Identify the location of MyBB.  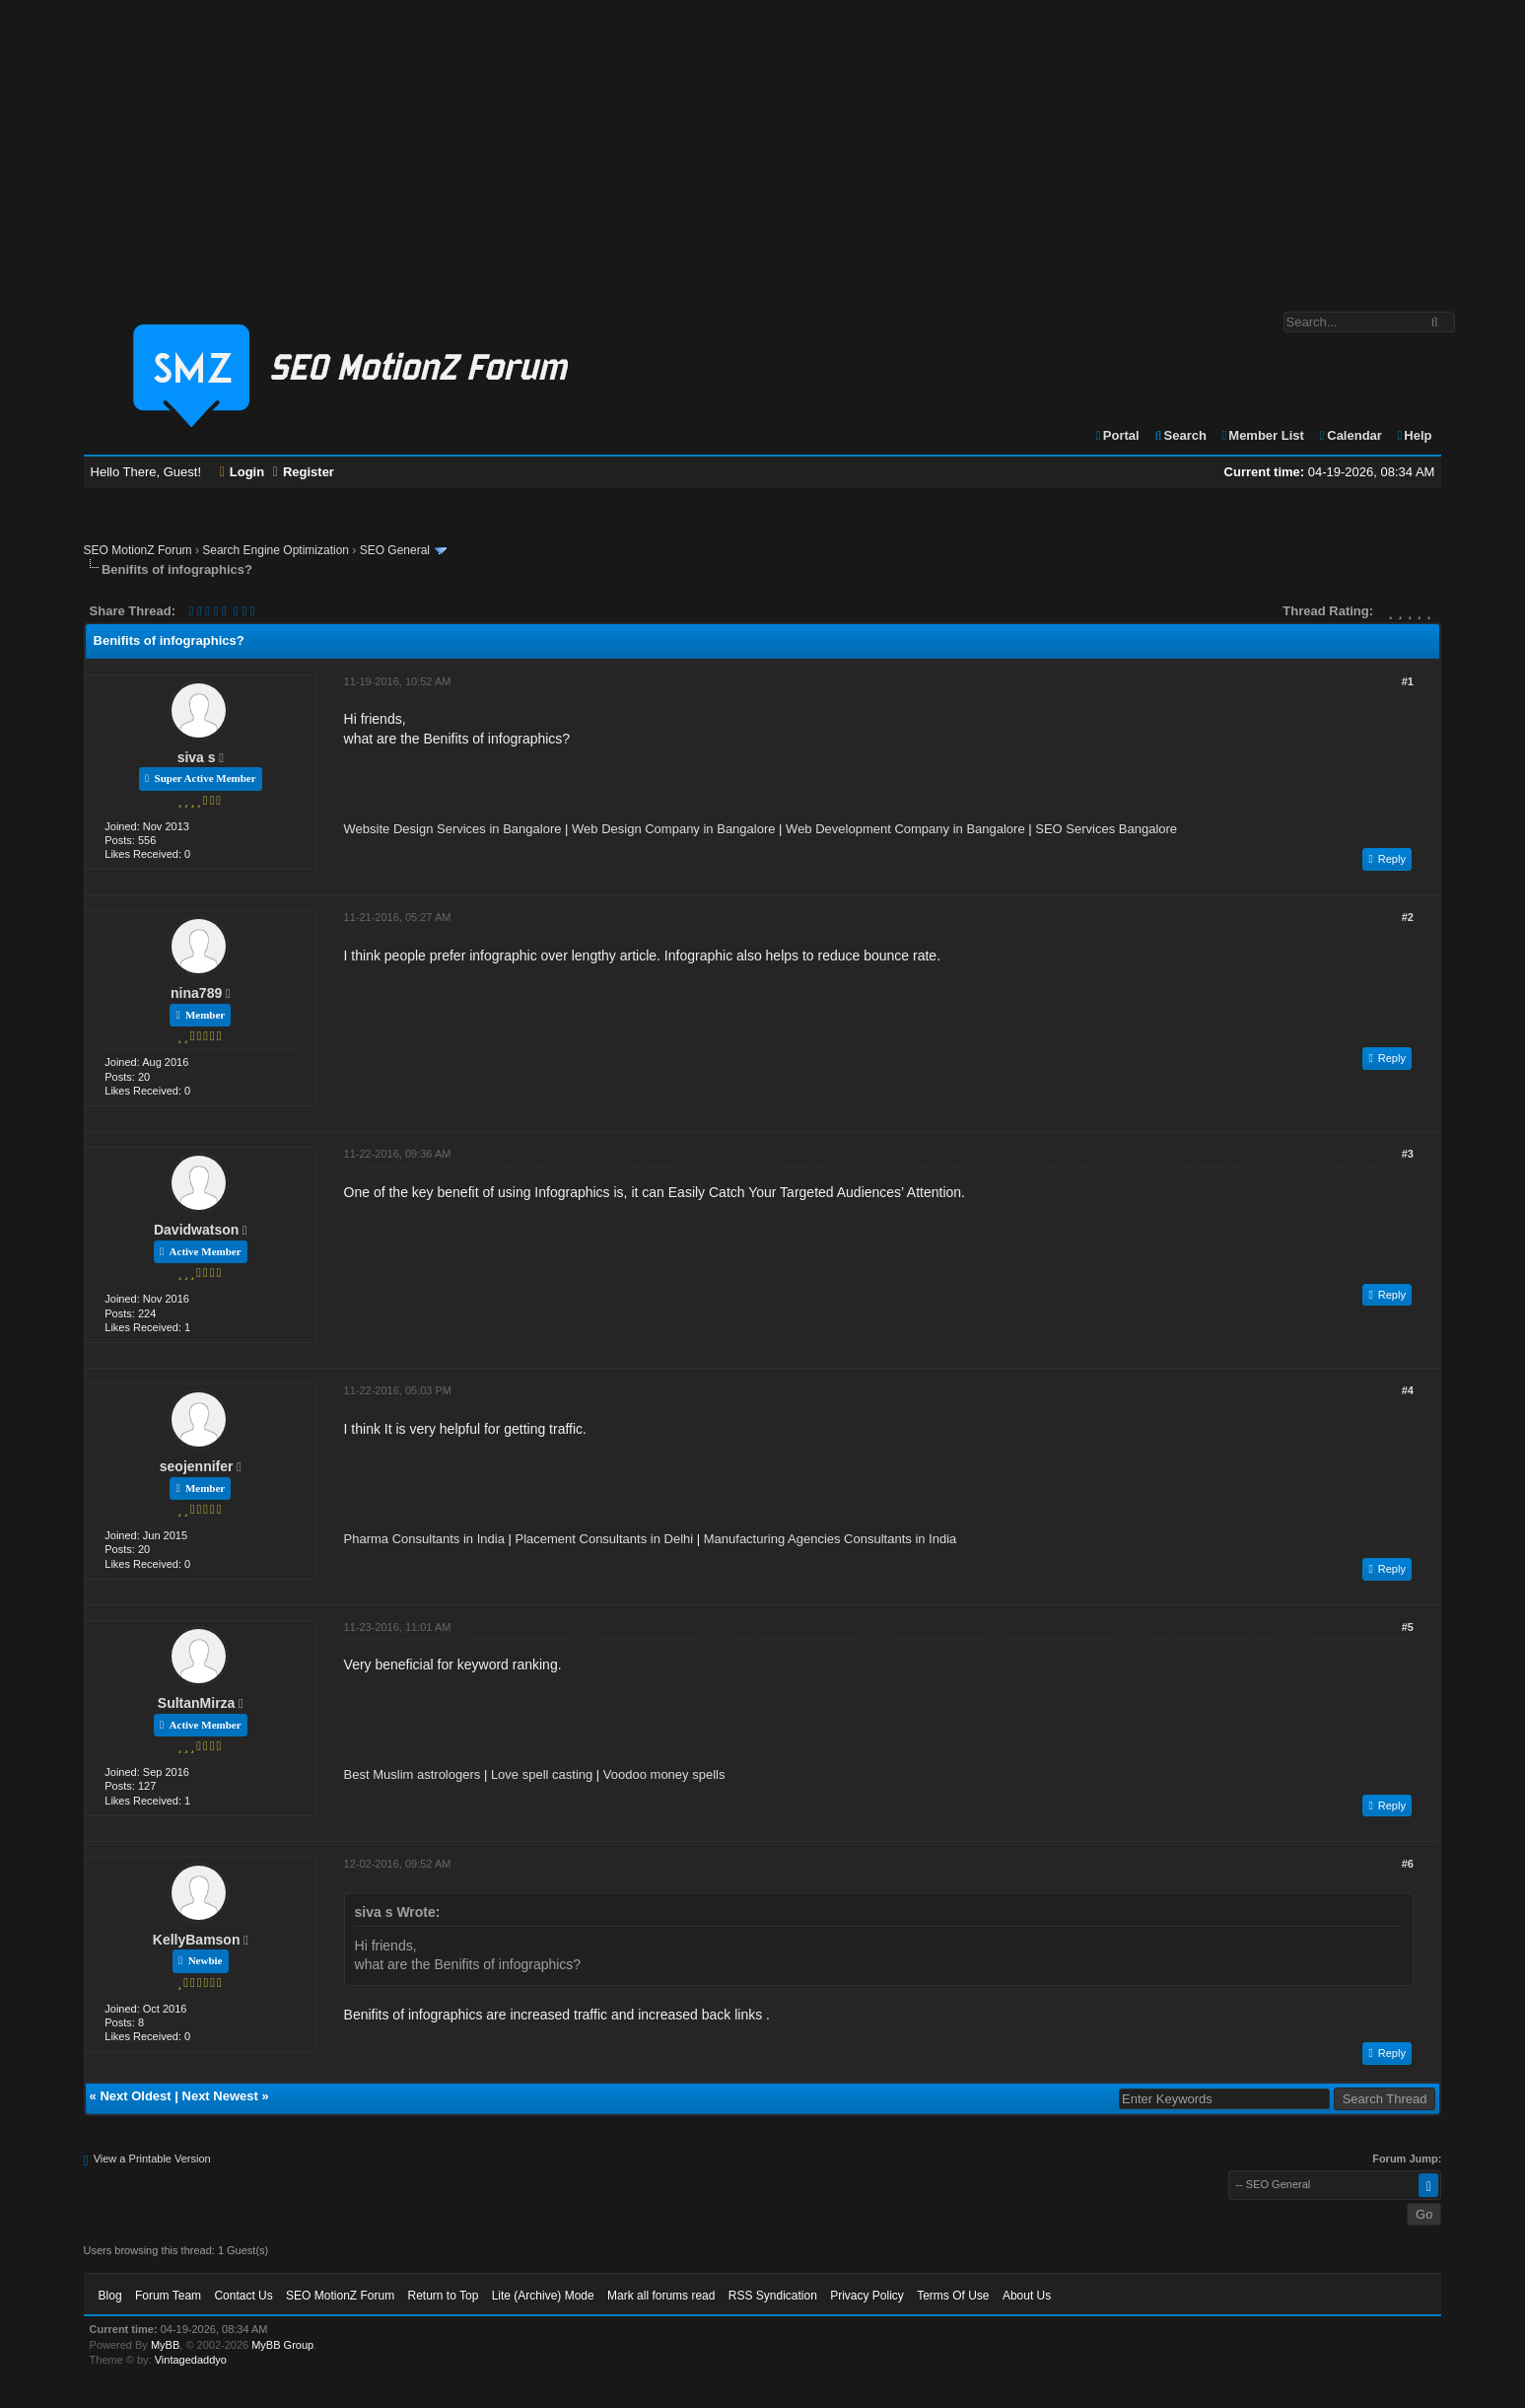
(165, 2345).